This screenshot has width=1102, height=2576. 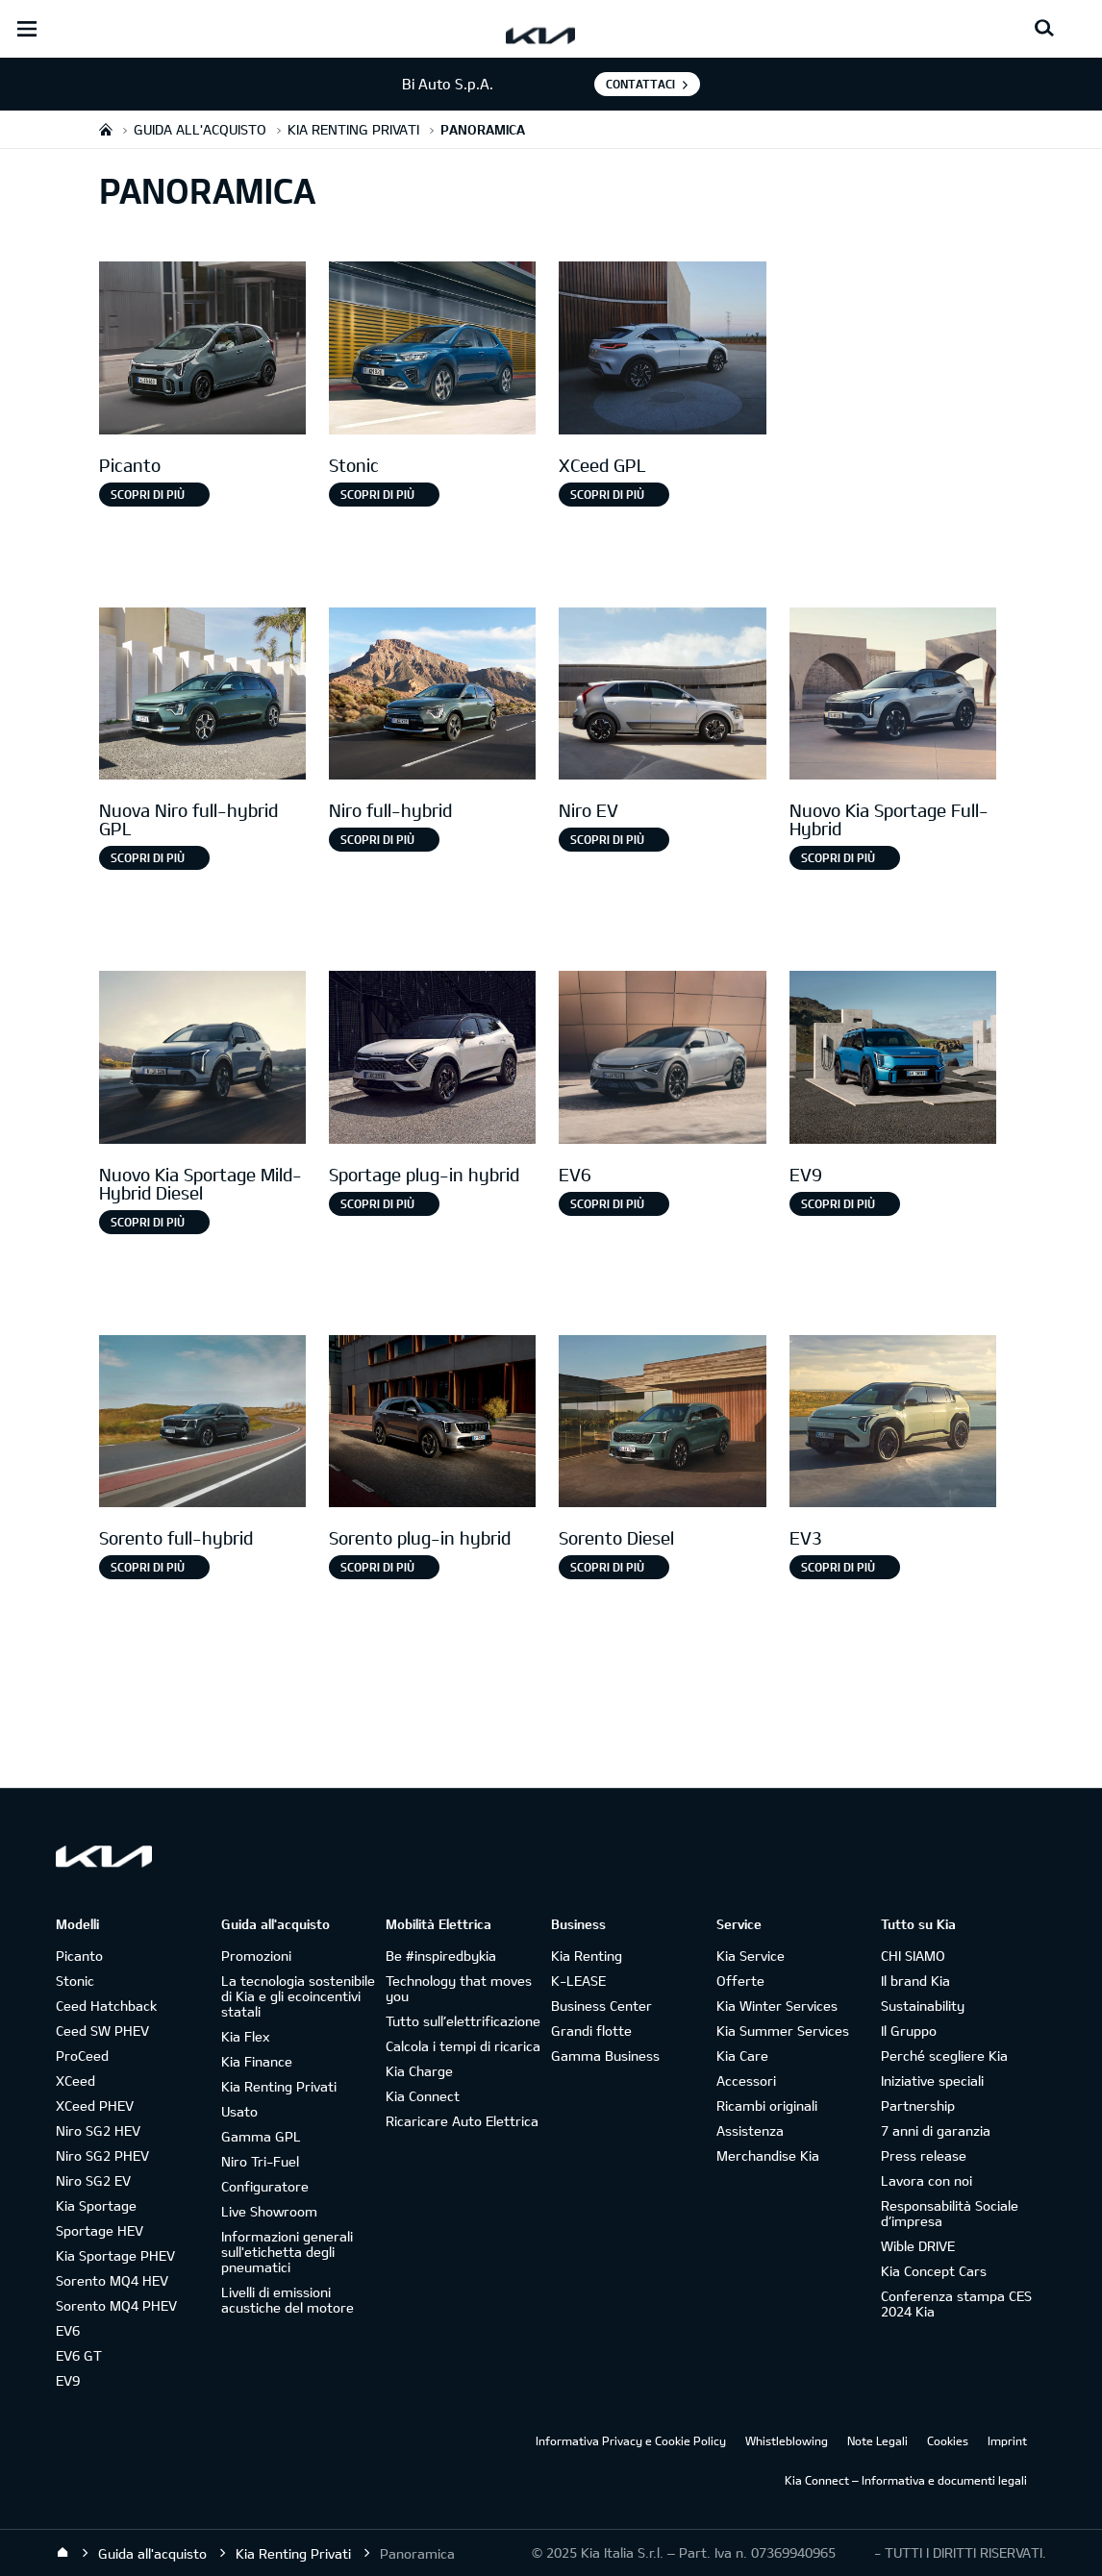 What do you see at coordinates (239, 2111) in the screenshot?
I see `Usato` at bounding box center [239, 2111].